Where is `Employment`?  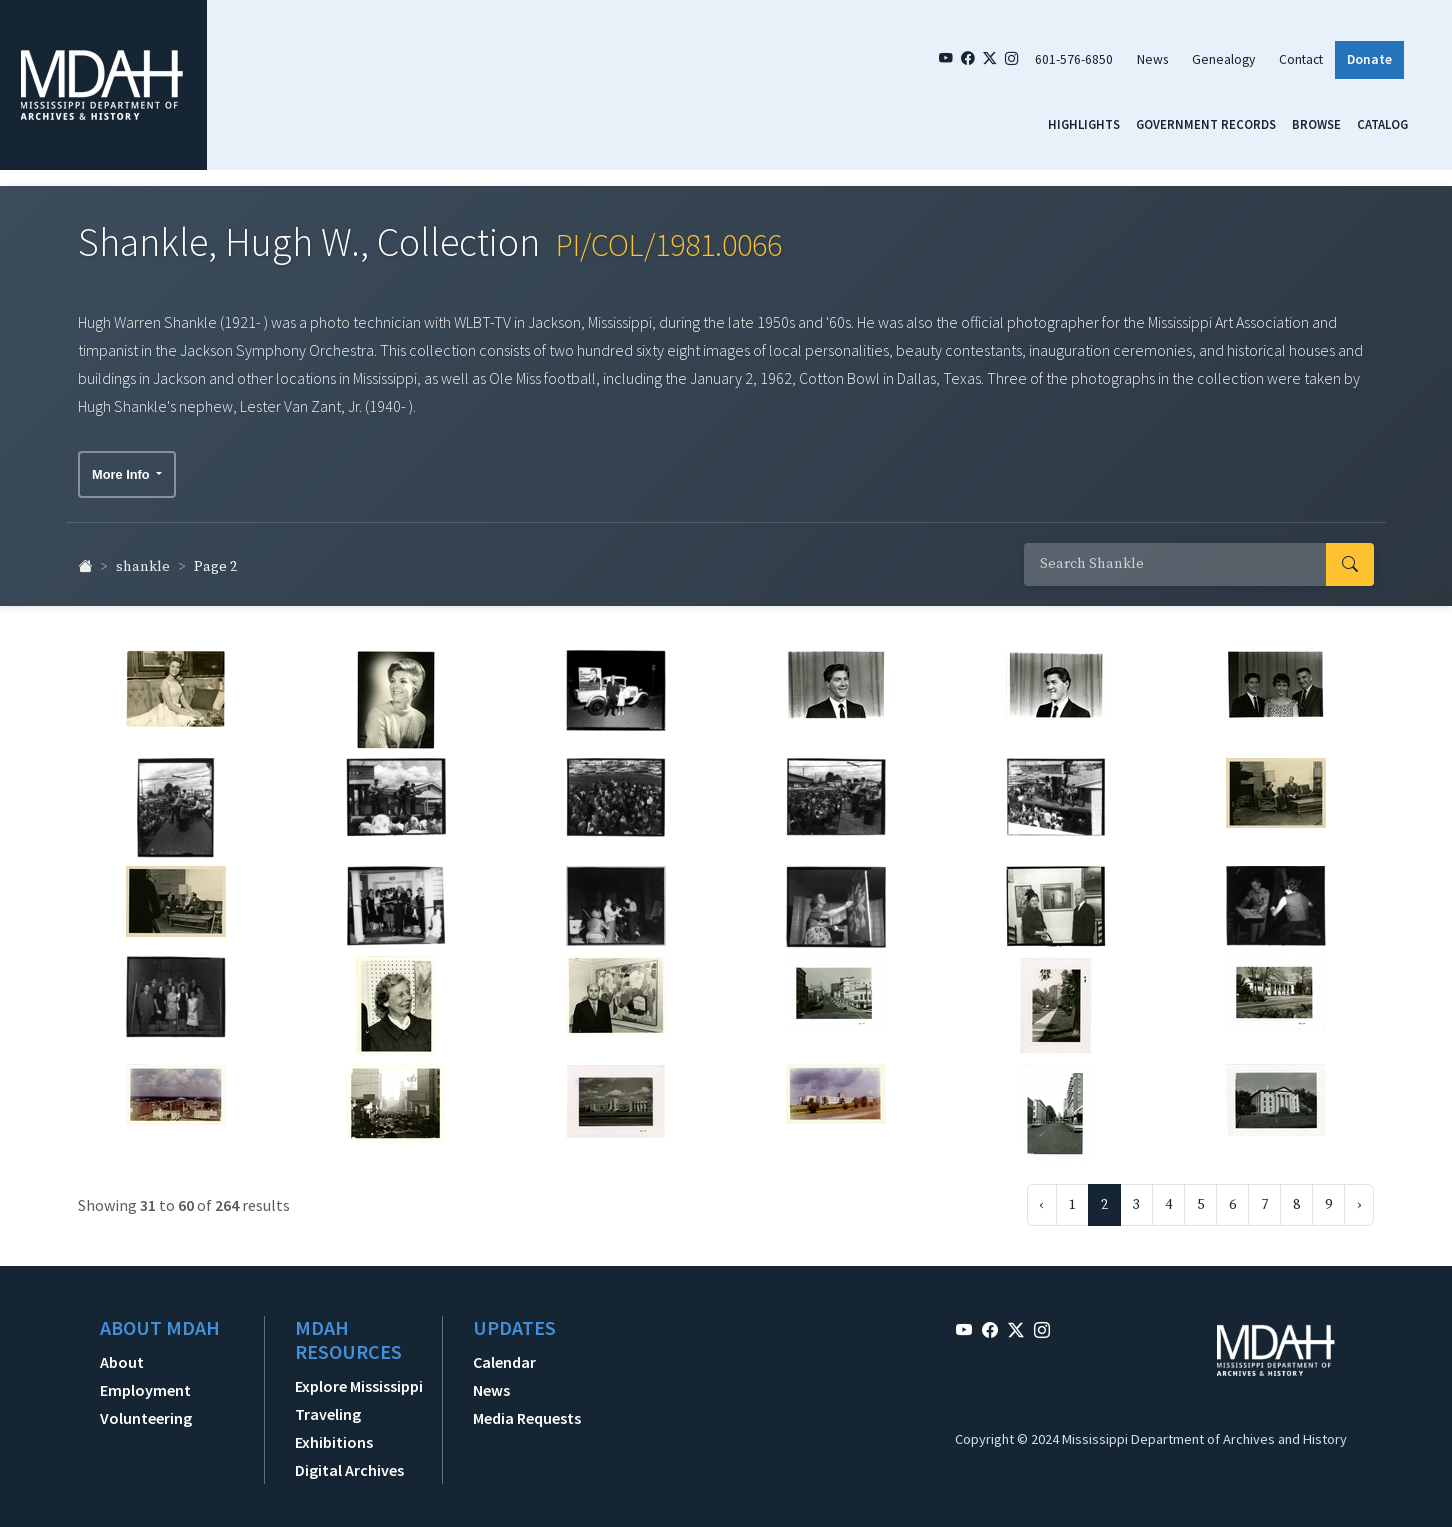 Employment is located at coordinates (145, 1383).